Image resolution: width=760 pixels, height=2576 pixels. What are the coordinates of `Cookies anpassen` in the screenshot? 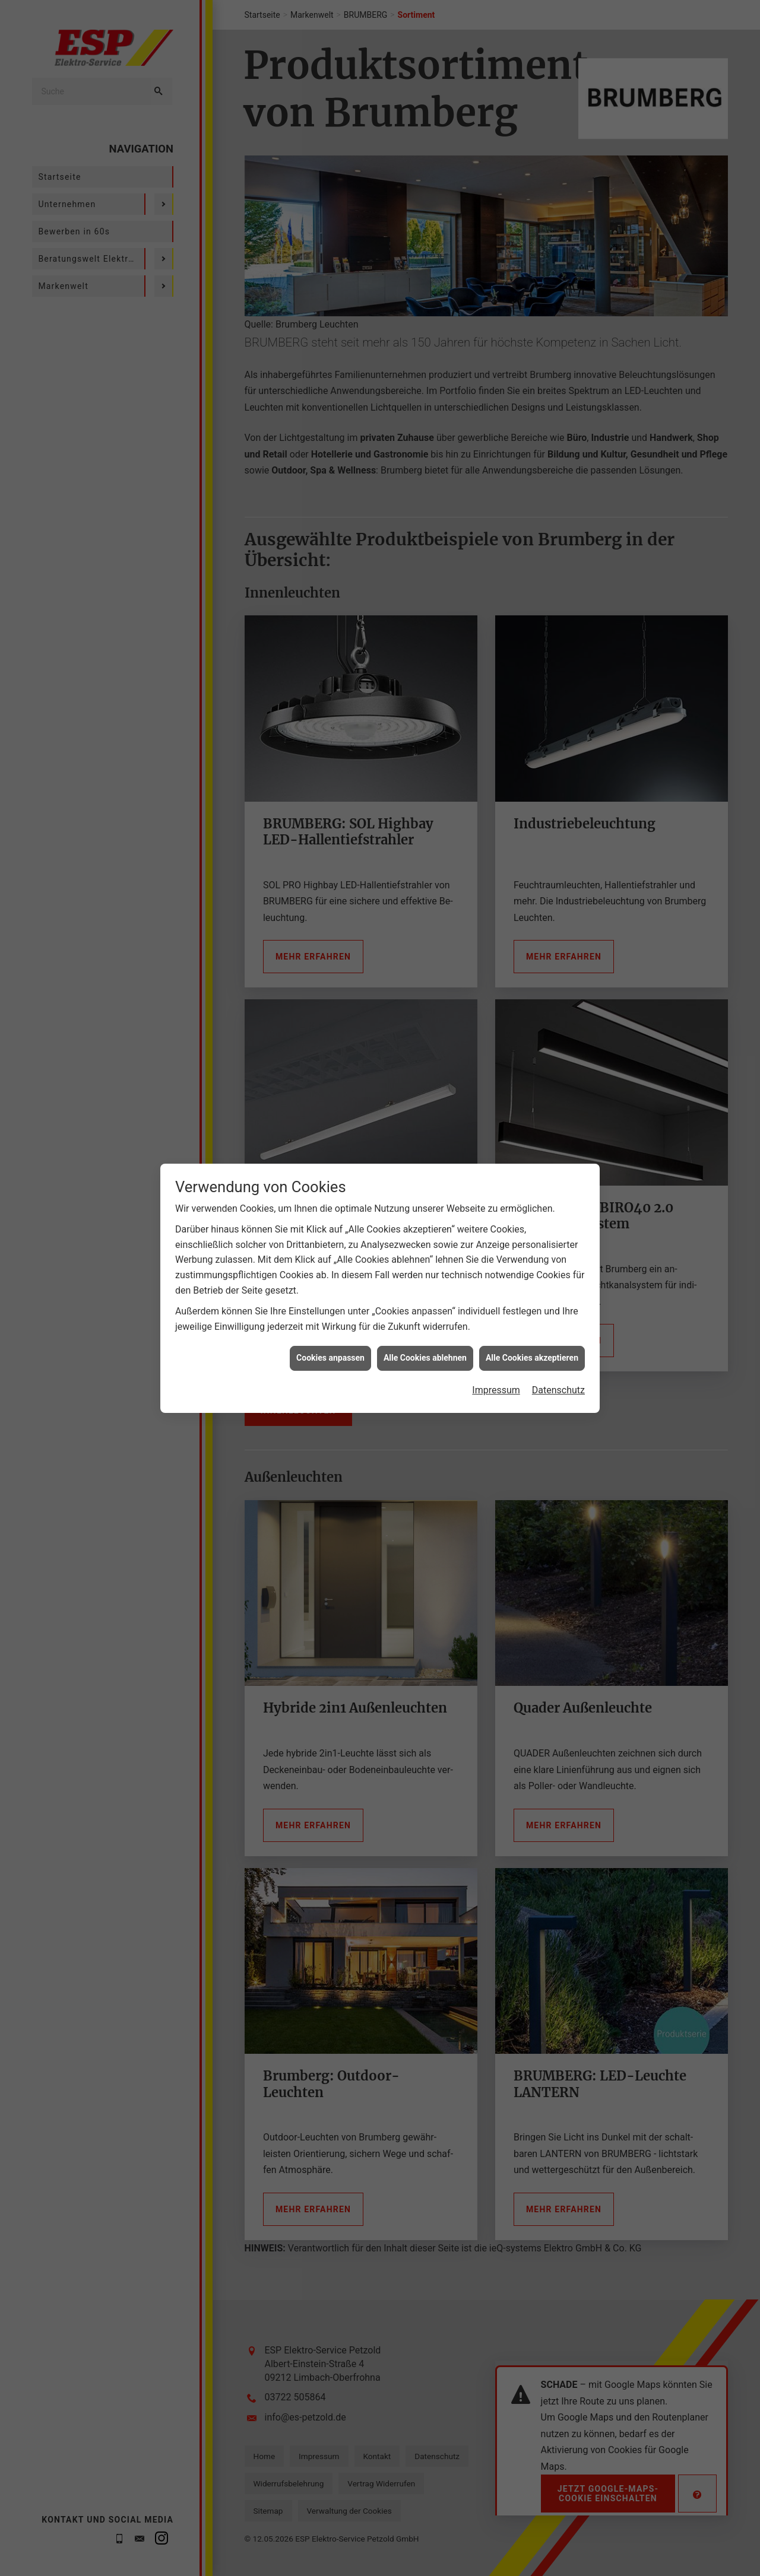 It's located at (330, 1253).